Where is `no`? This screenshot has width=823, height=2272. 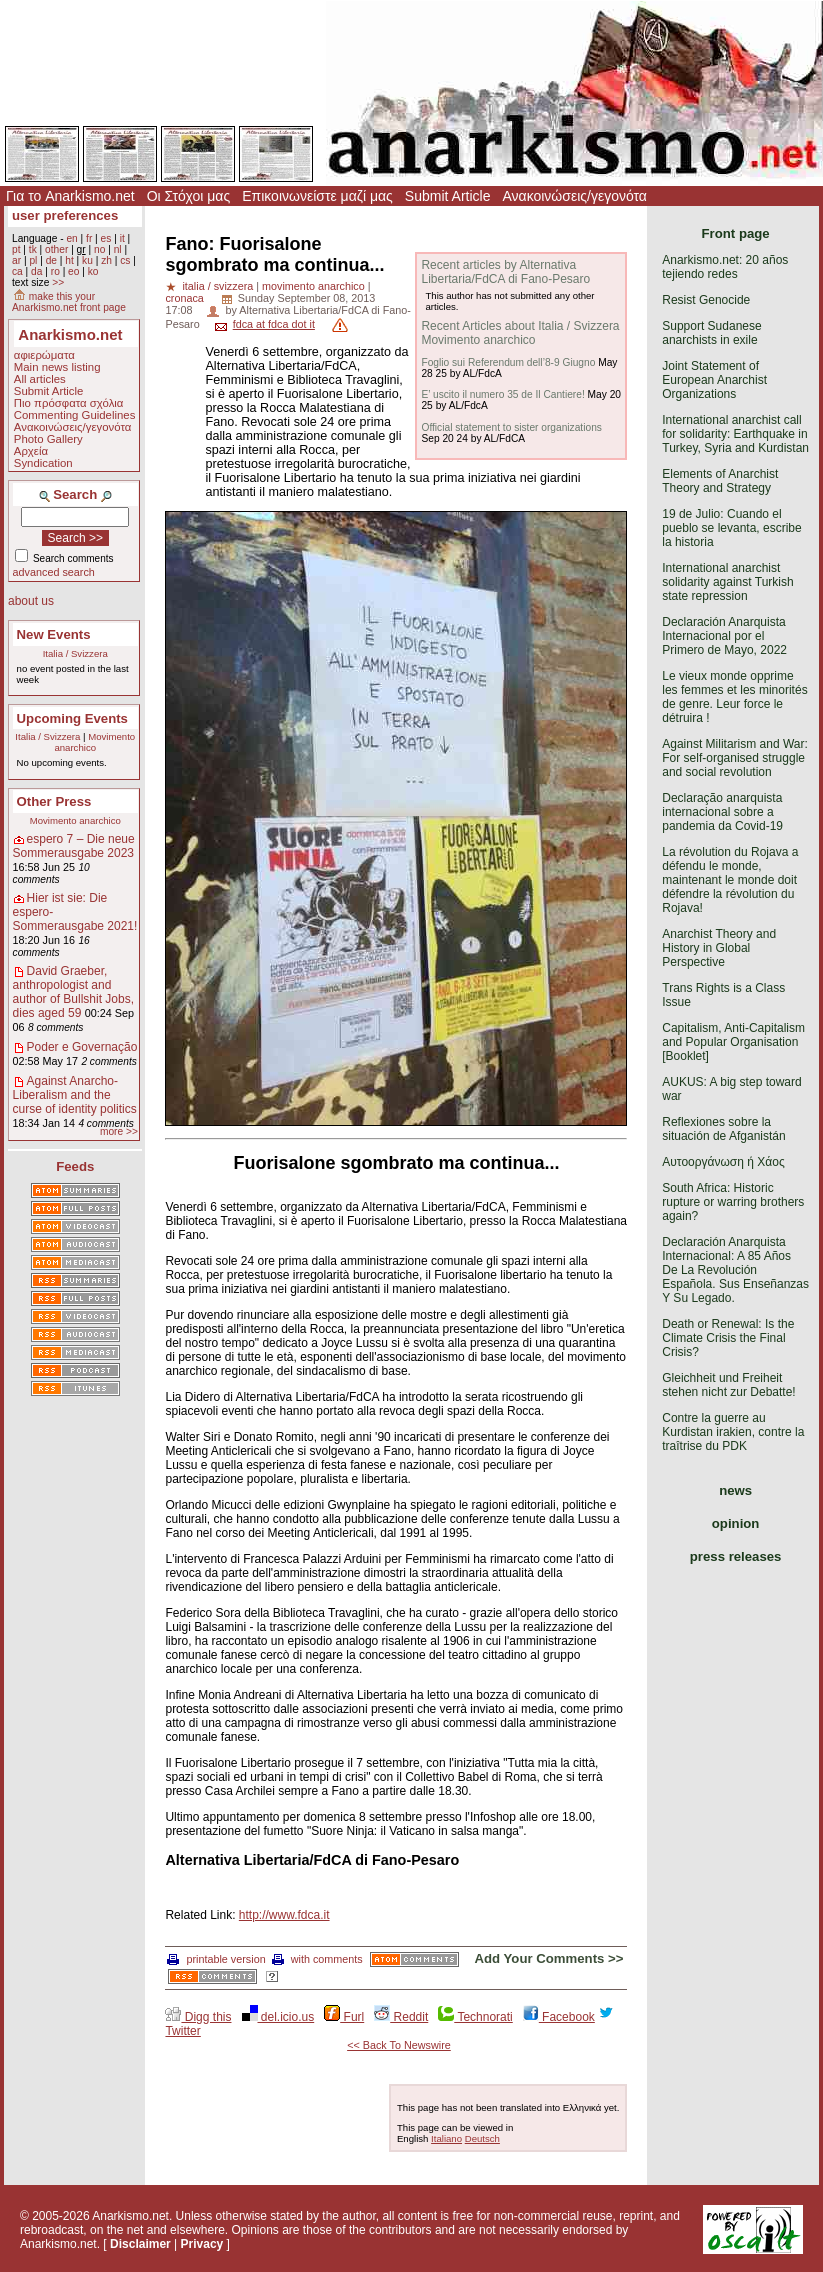 no is located at coordinates (99, 249).